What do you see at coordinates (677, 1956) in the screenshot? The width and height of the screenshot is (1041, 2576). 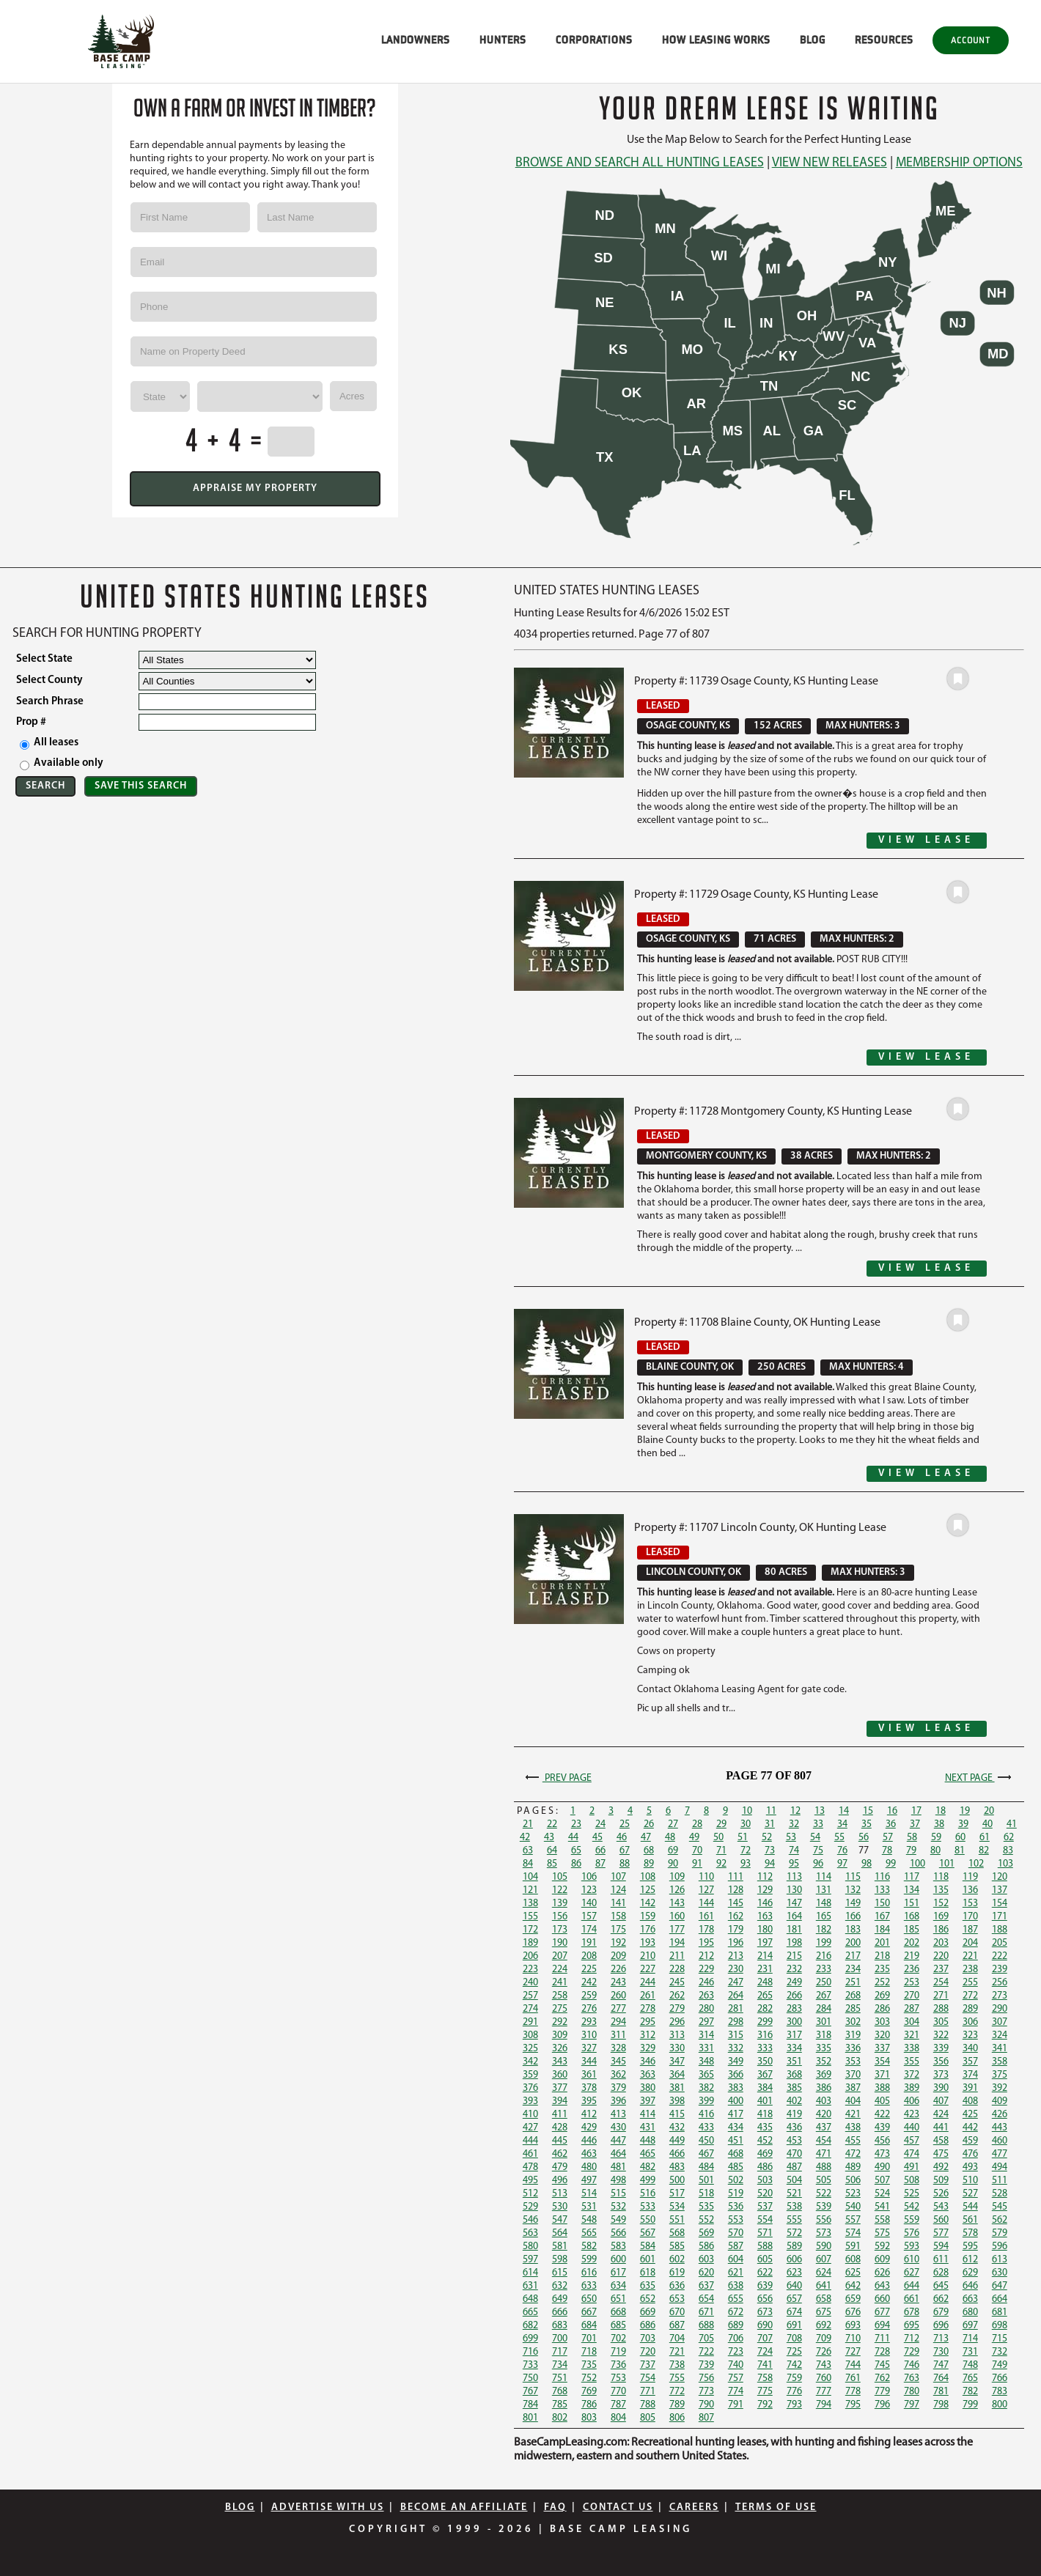 I see `211` at bounding box center [677, 1956].